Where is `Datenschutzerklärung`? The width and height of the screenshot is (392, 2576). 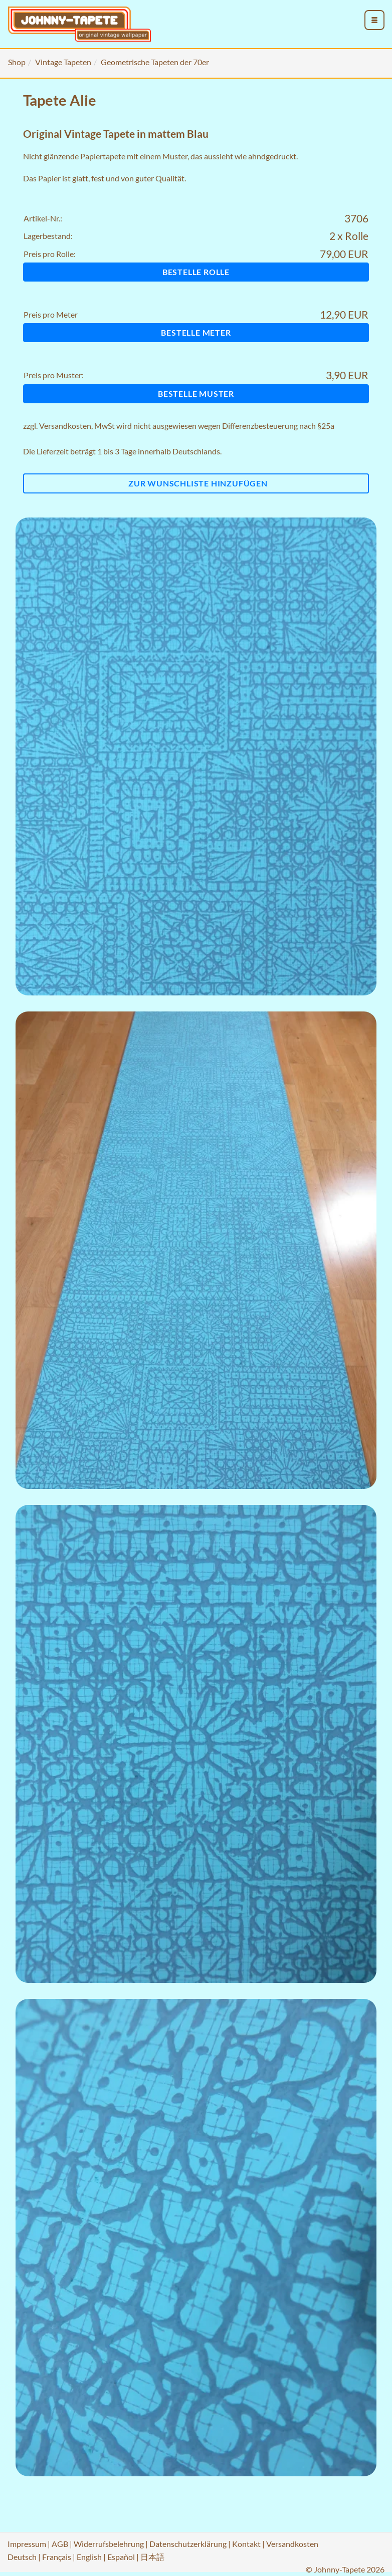
Datenschutzerklärung is located at coordinates (188, 2543).